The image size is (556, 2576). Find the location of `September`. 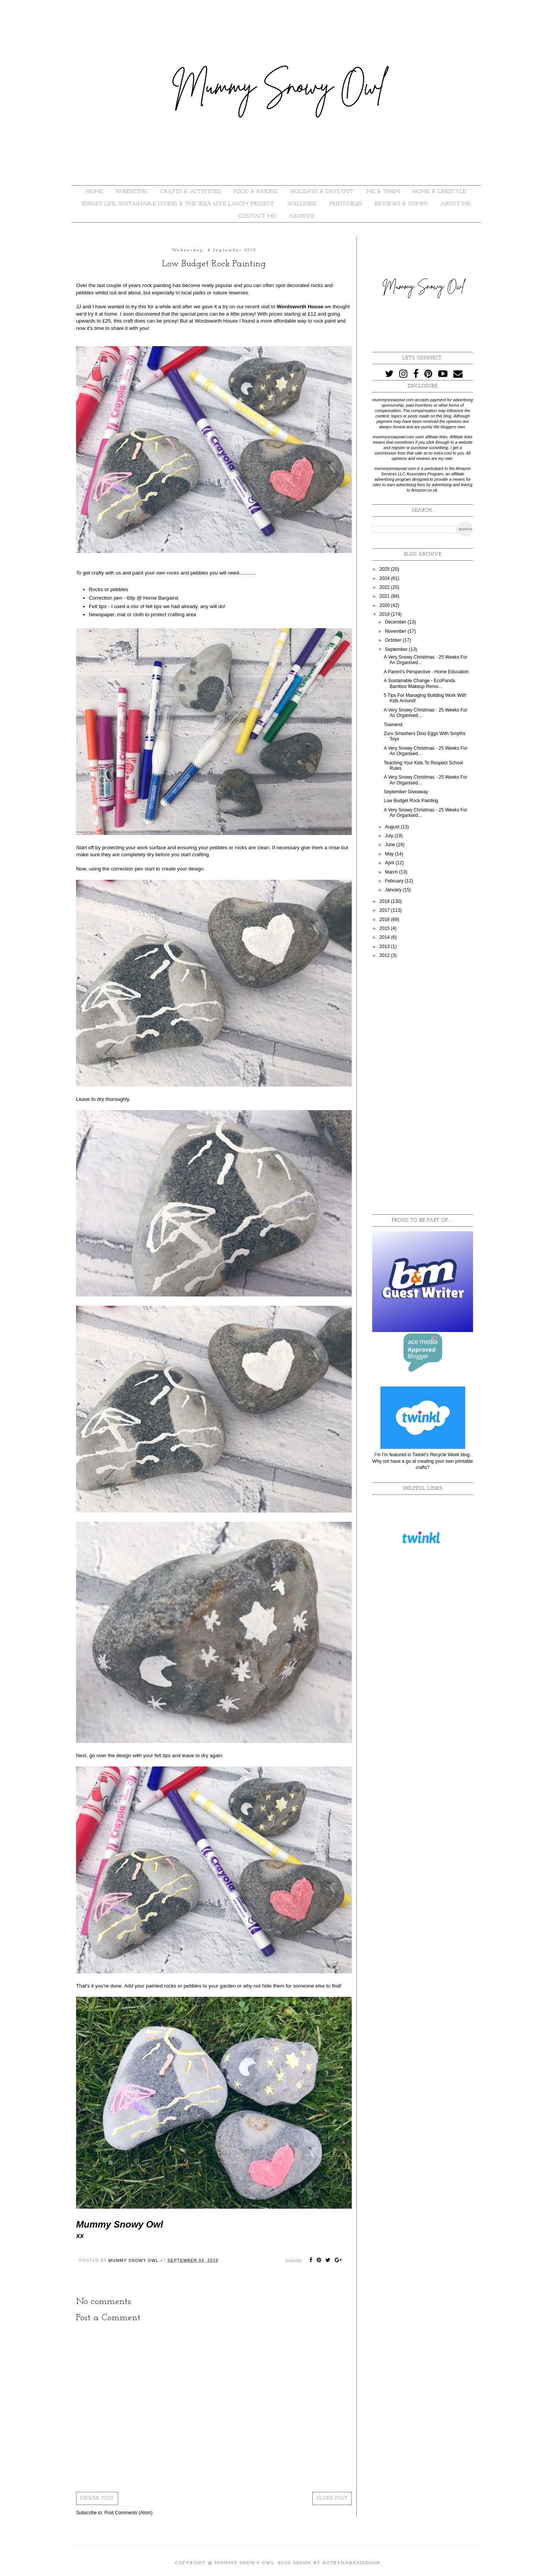

September is located at coordinates (397, 649).